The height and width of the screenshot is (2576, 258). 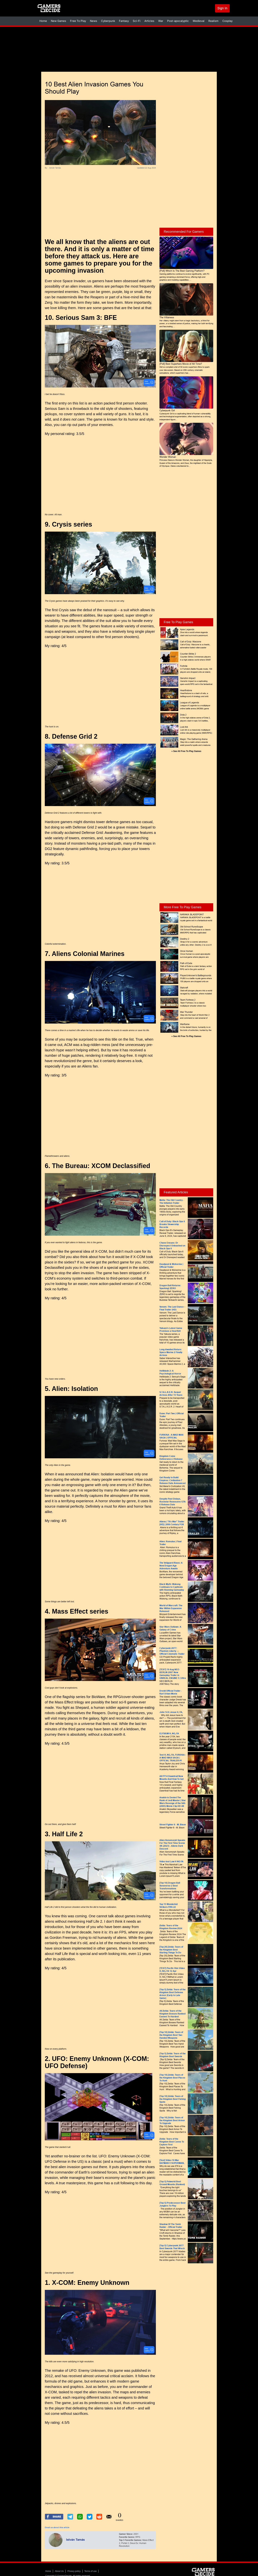 What do you see at coordinates (166, 317) in the screenshot?
I see `The Villainess` at bounding box center [166, 317].